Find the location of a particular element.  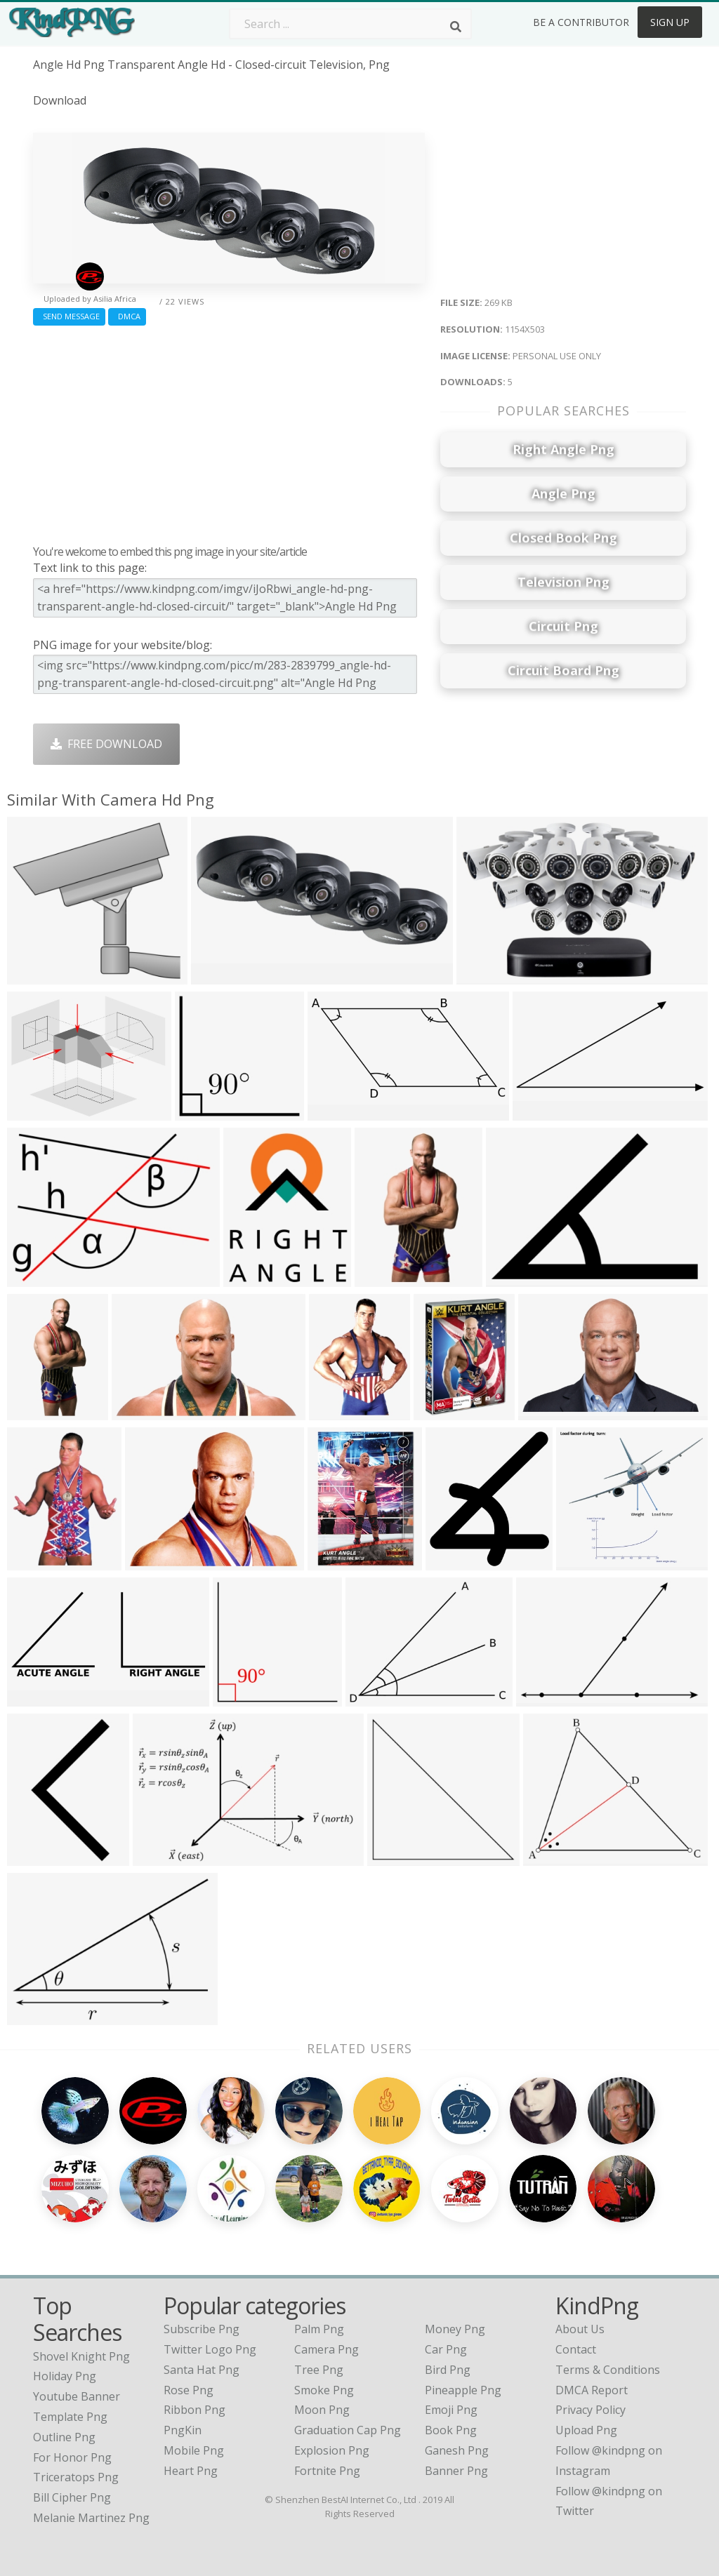

Twitter Logo Png is located at coordinates (210, 2323).